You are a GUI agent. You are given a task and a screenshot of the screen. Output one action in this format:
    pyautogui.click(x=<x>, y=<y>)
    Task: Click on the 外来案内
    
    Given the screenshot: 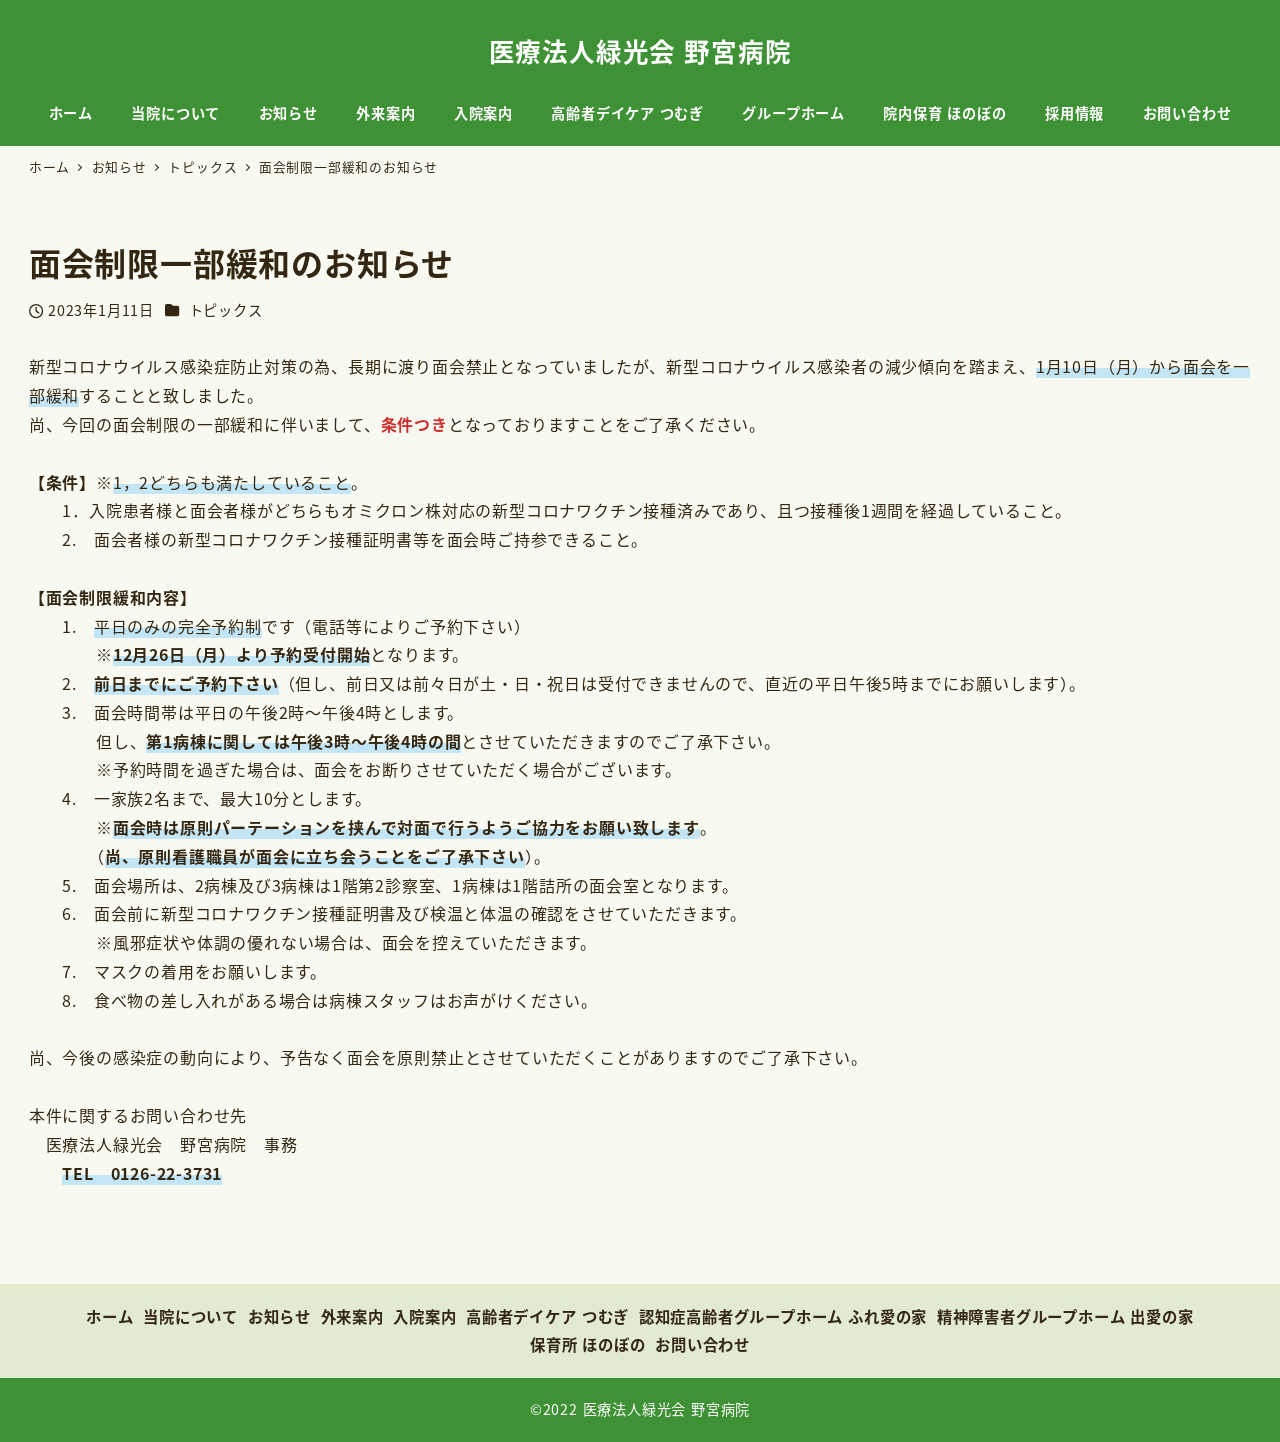 What is the action you would take?
    pyautogui.click(x=352, y=1316)
    